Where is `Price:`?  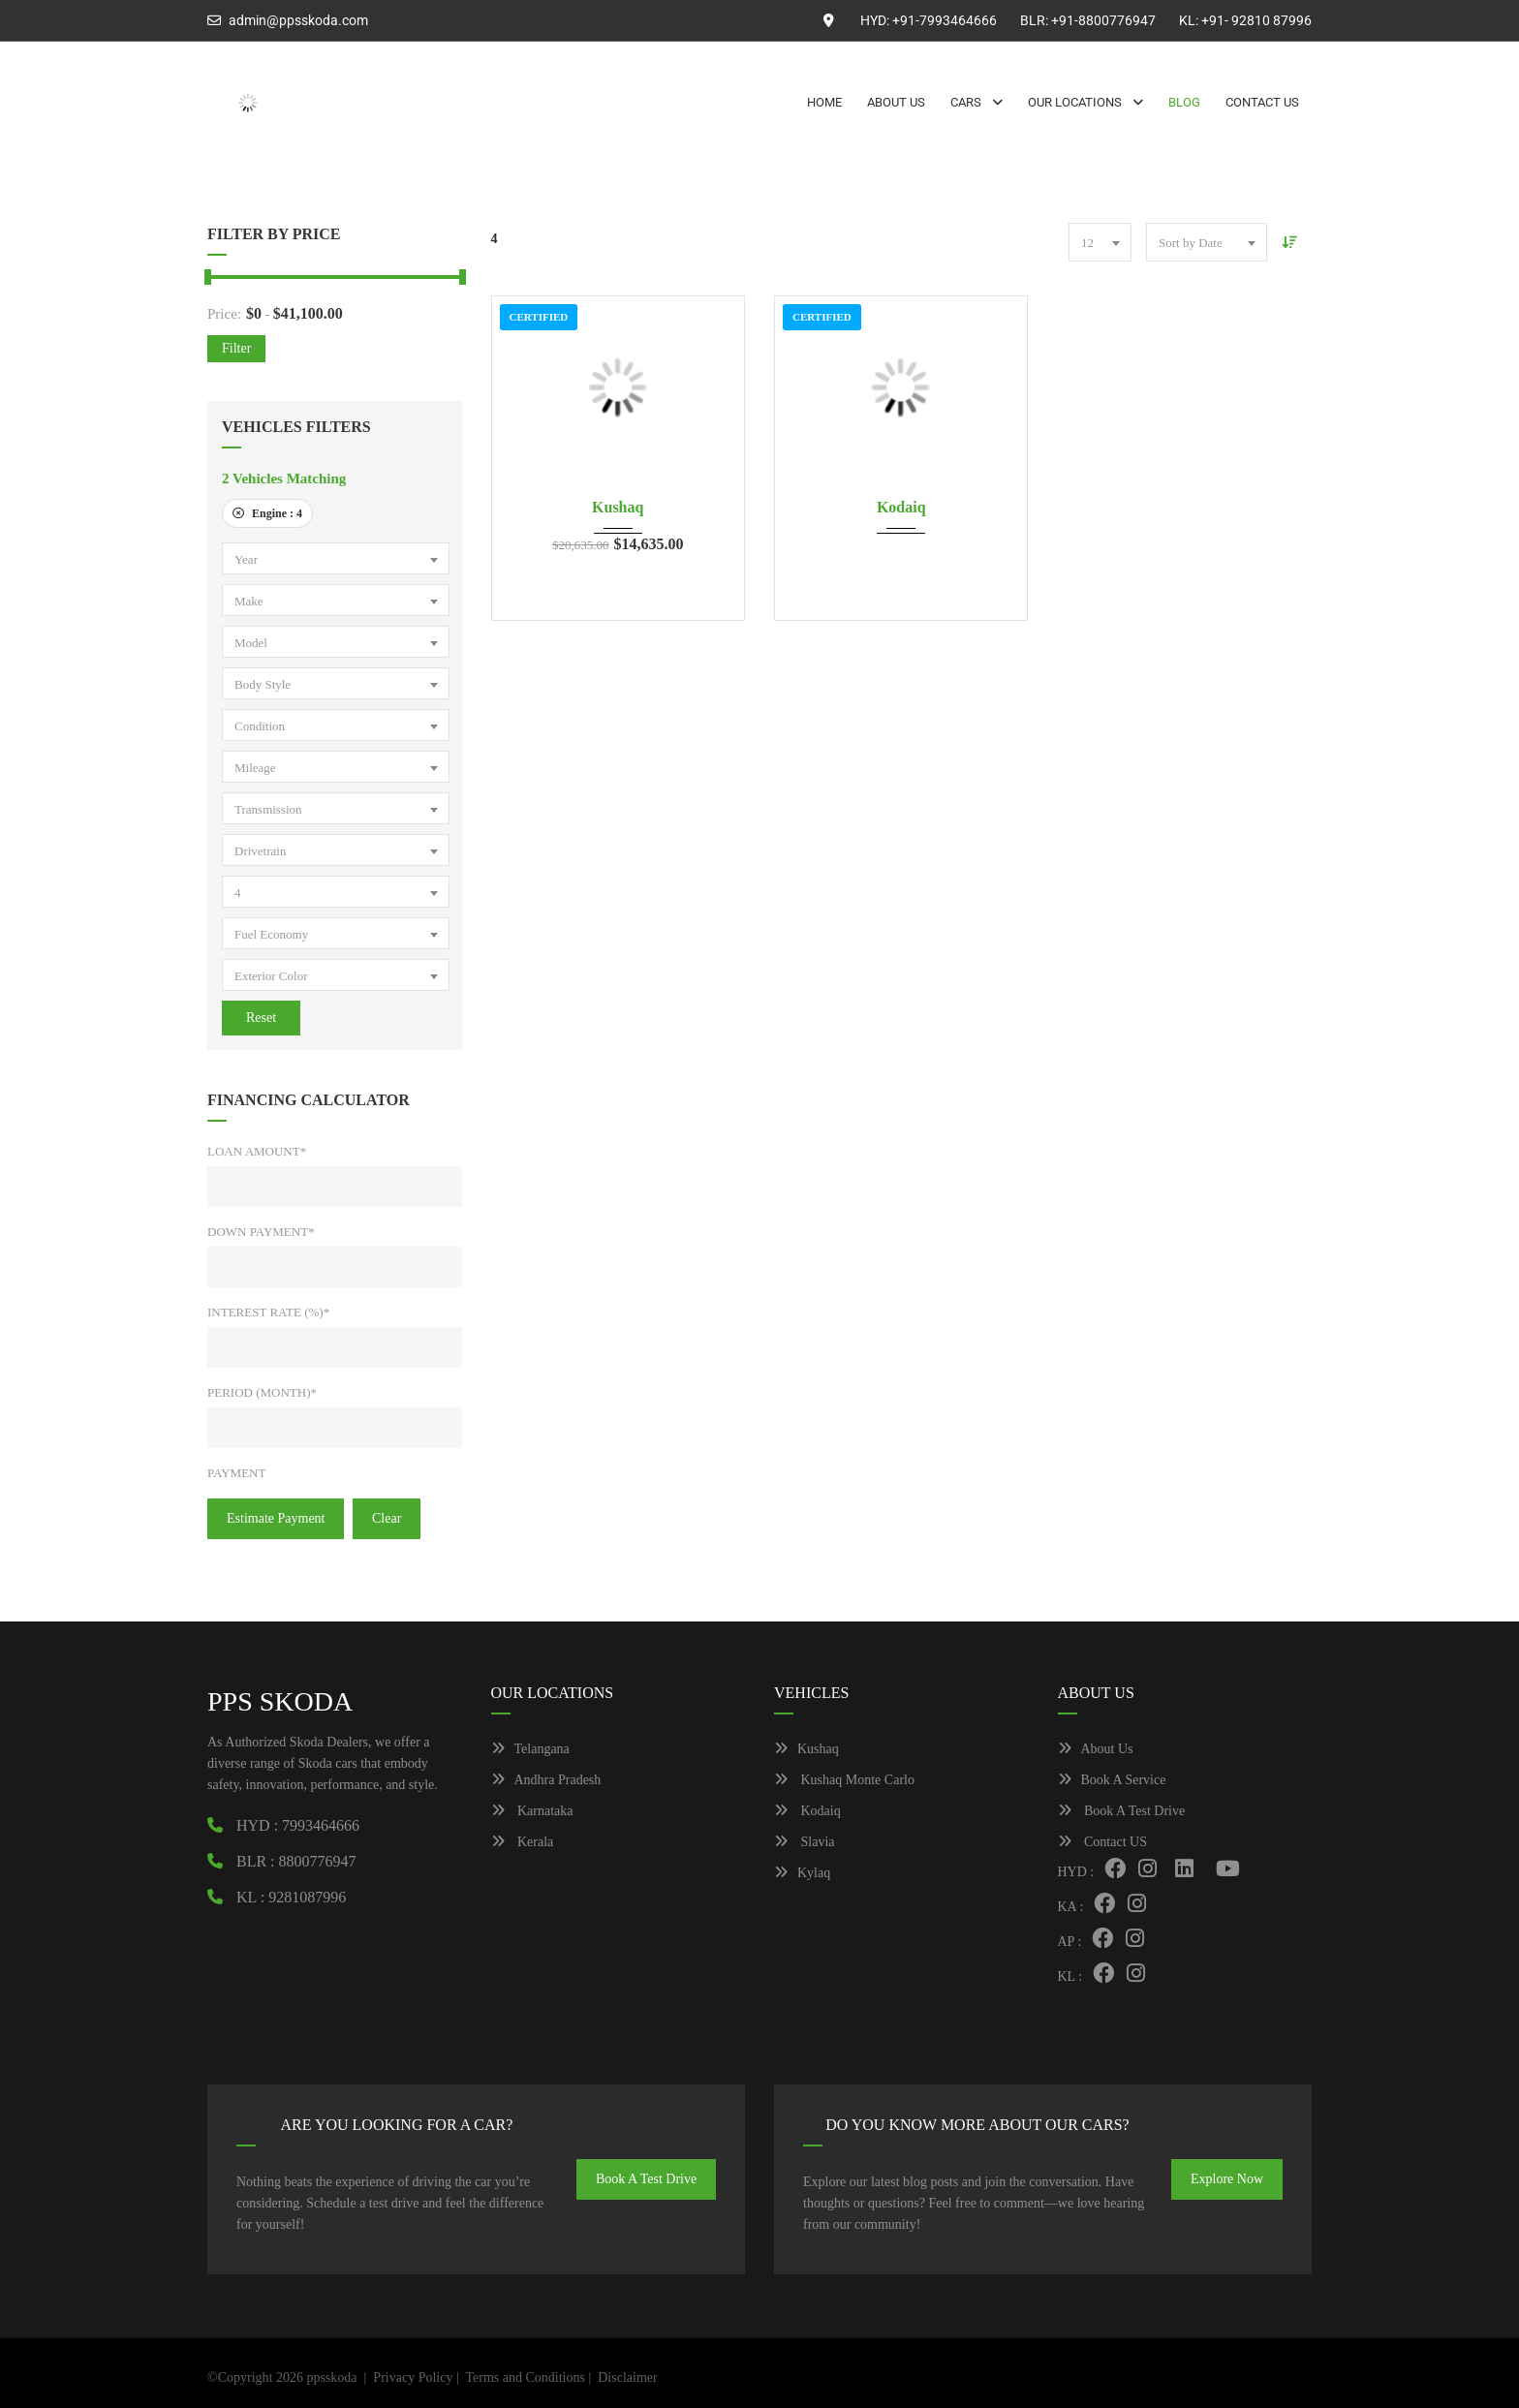 Price: is located at coordinates (224, 314).